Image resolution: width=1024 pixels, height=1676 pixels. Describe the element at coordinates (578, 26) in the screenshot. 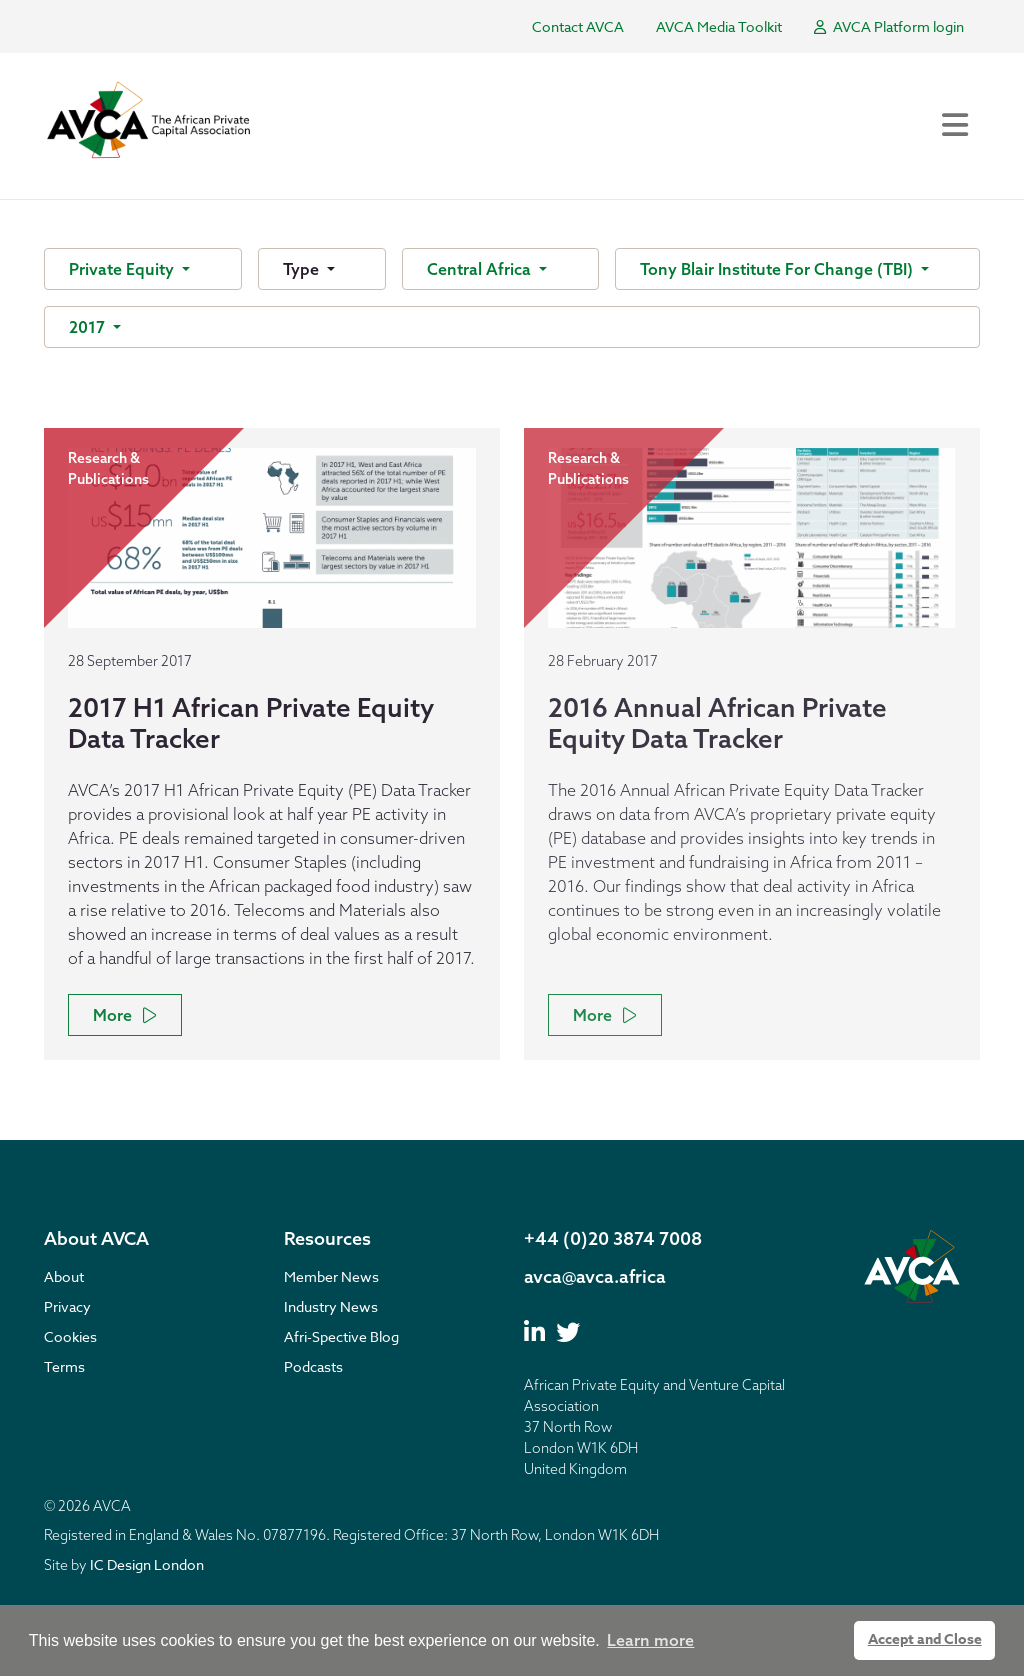

I see `Contact AVCA` at that location.